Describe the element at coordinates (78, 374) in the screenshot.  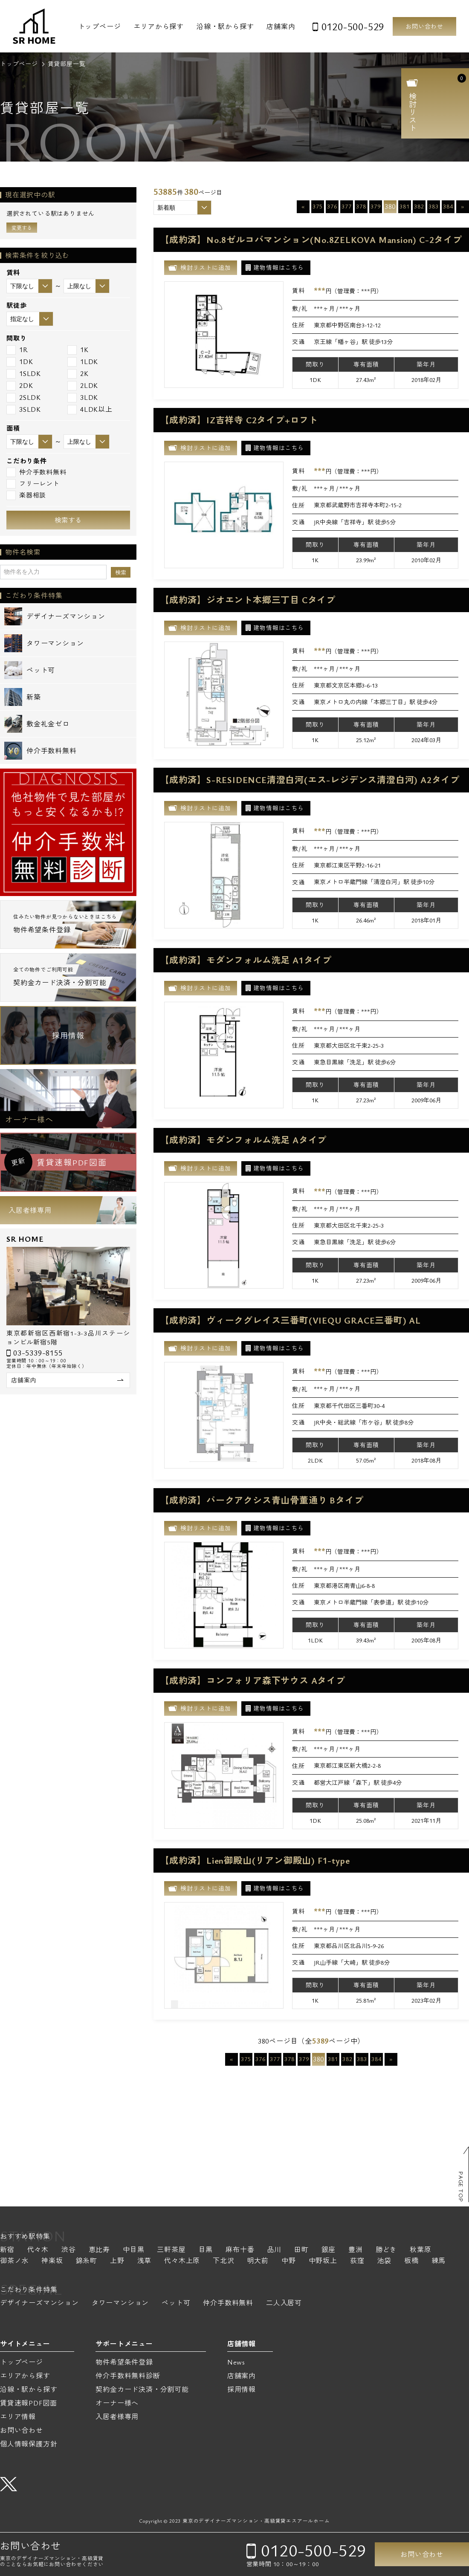
I see `2K` at that location.